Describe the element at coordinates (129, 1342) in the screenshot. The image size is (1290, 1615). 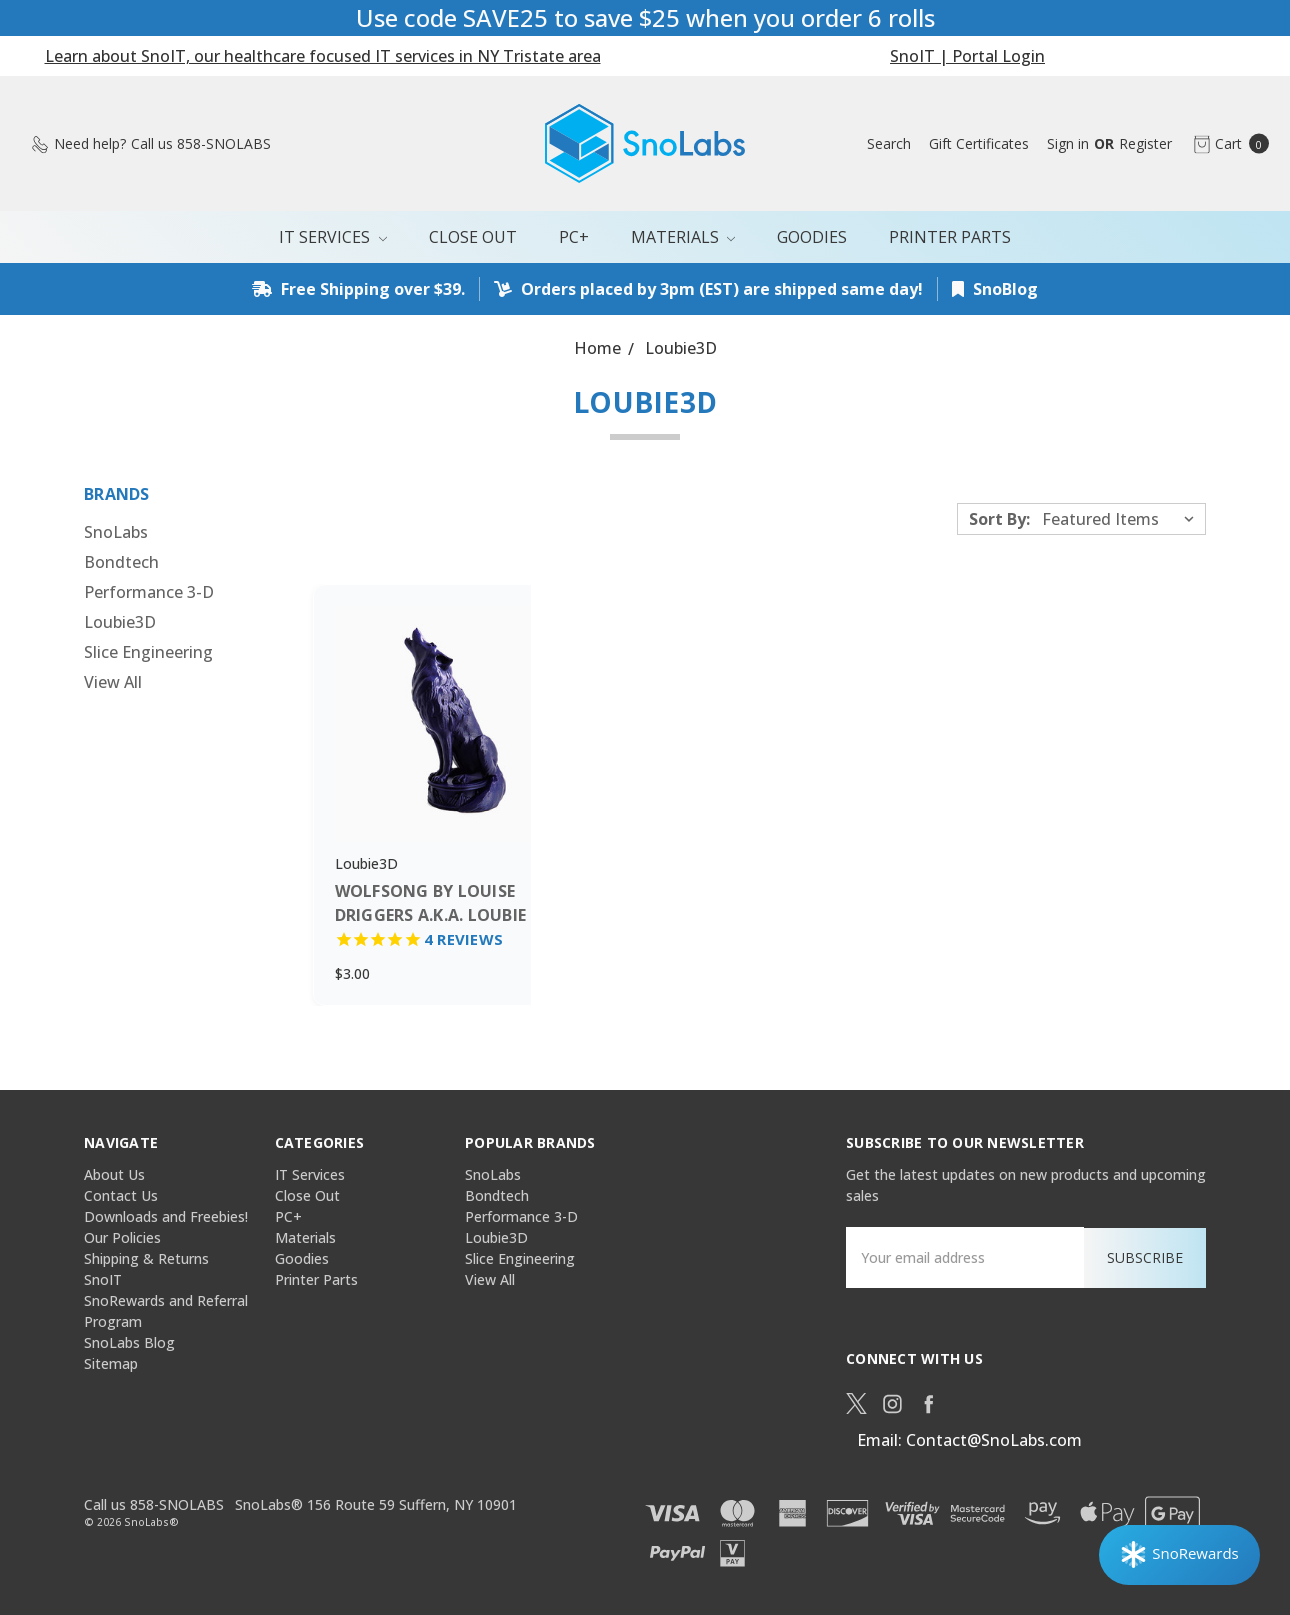
I see `SnoLabs Blog` at that location.